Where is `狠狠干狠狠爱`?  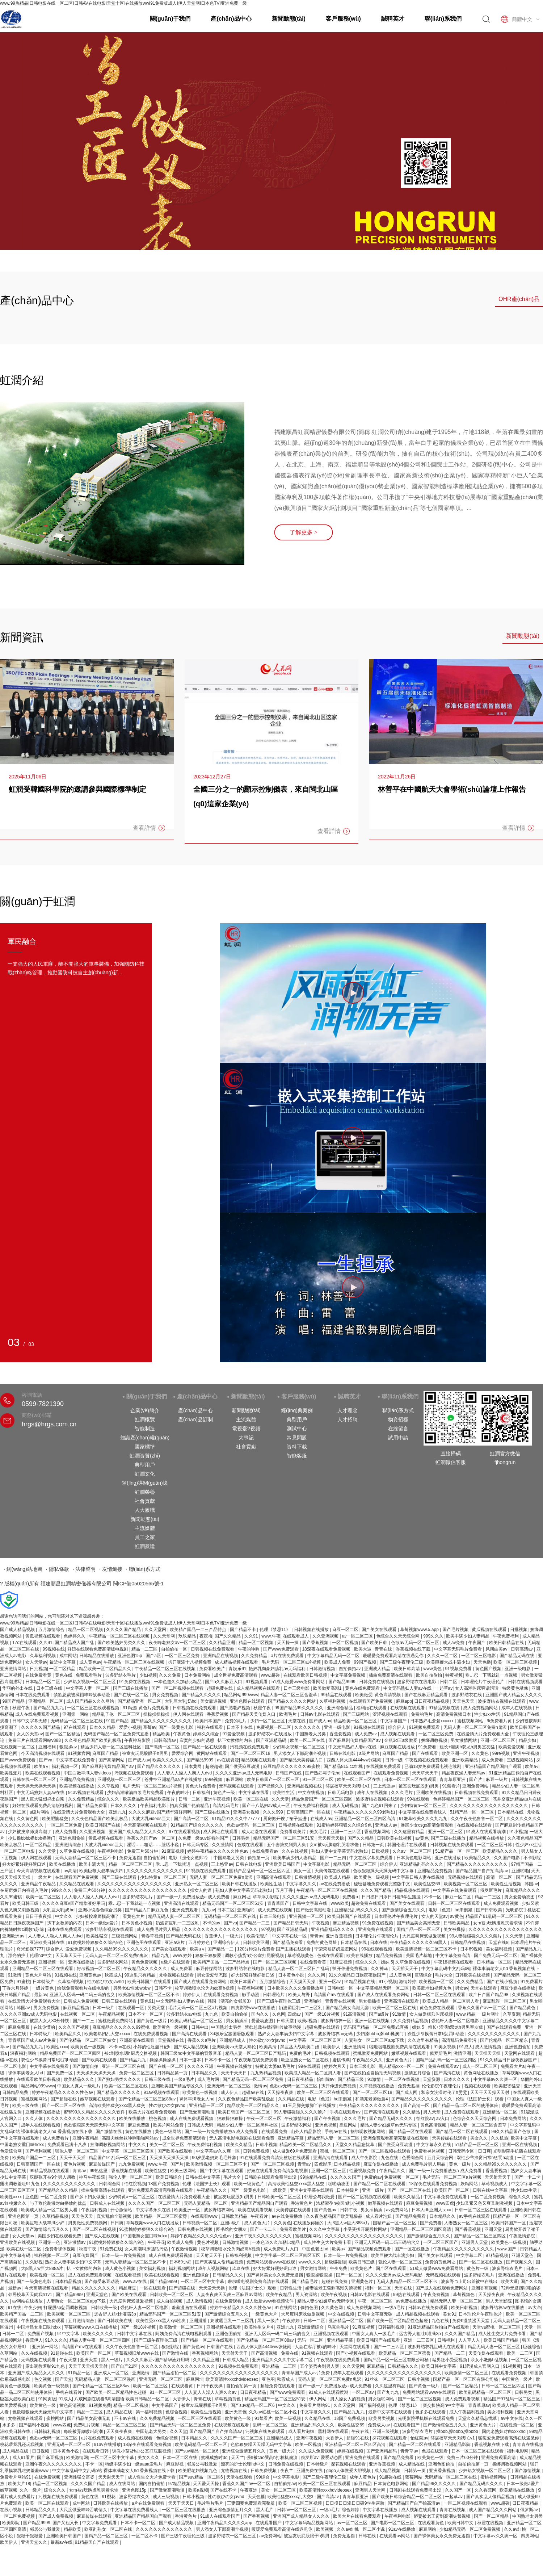 狠狠干狠狠爱 is located at coordinates (208, 1955).